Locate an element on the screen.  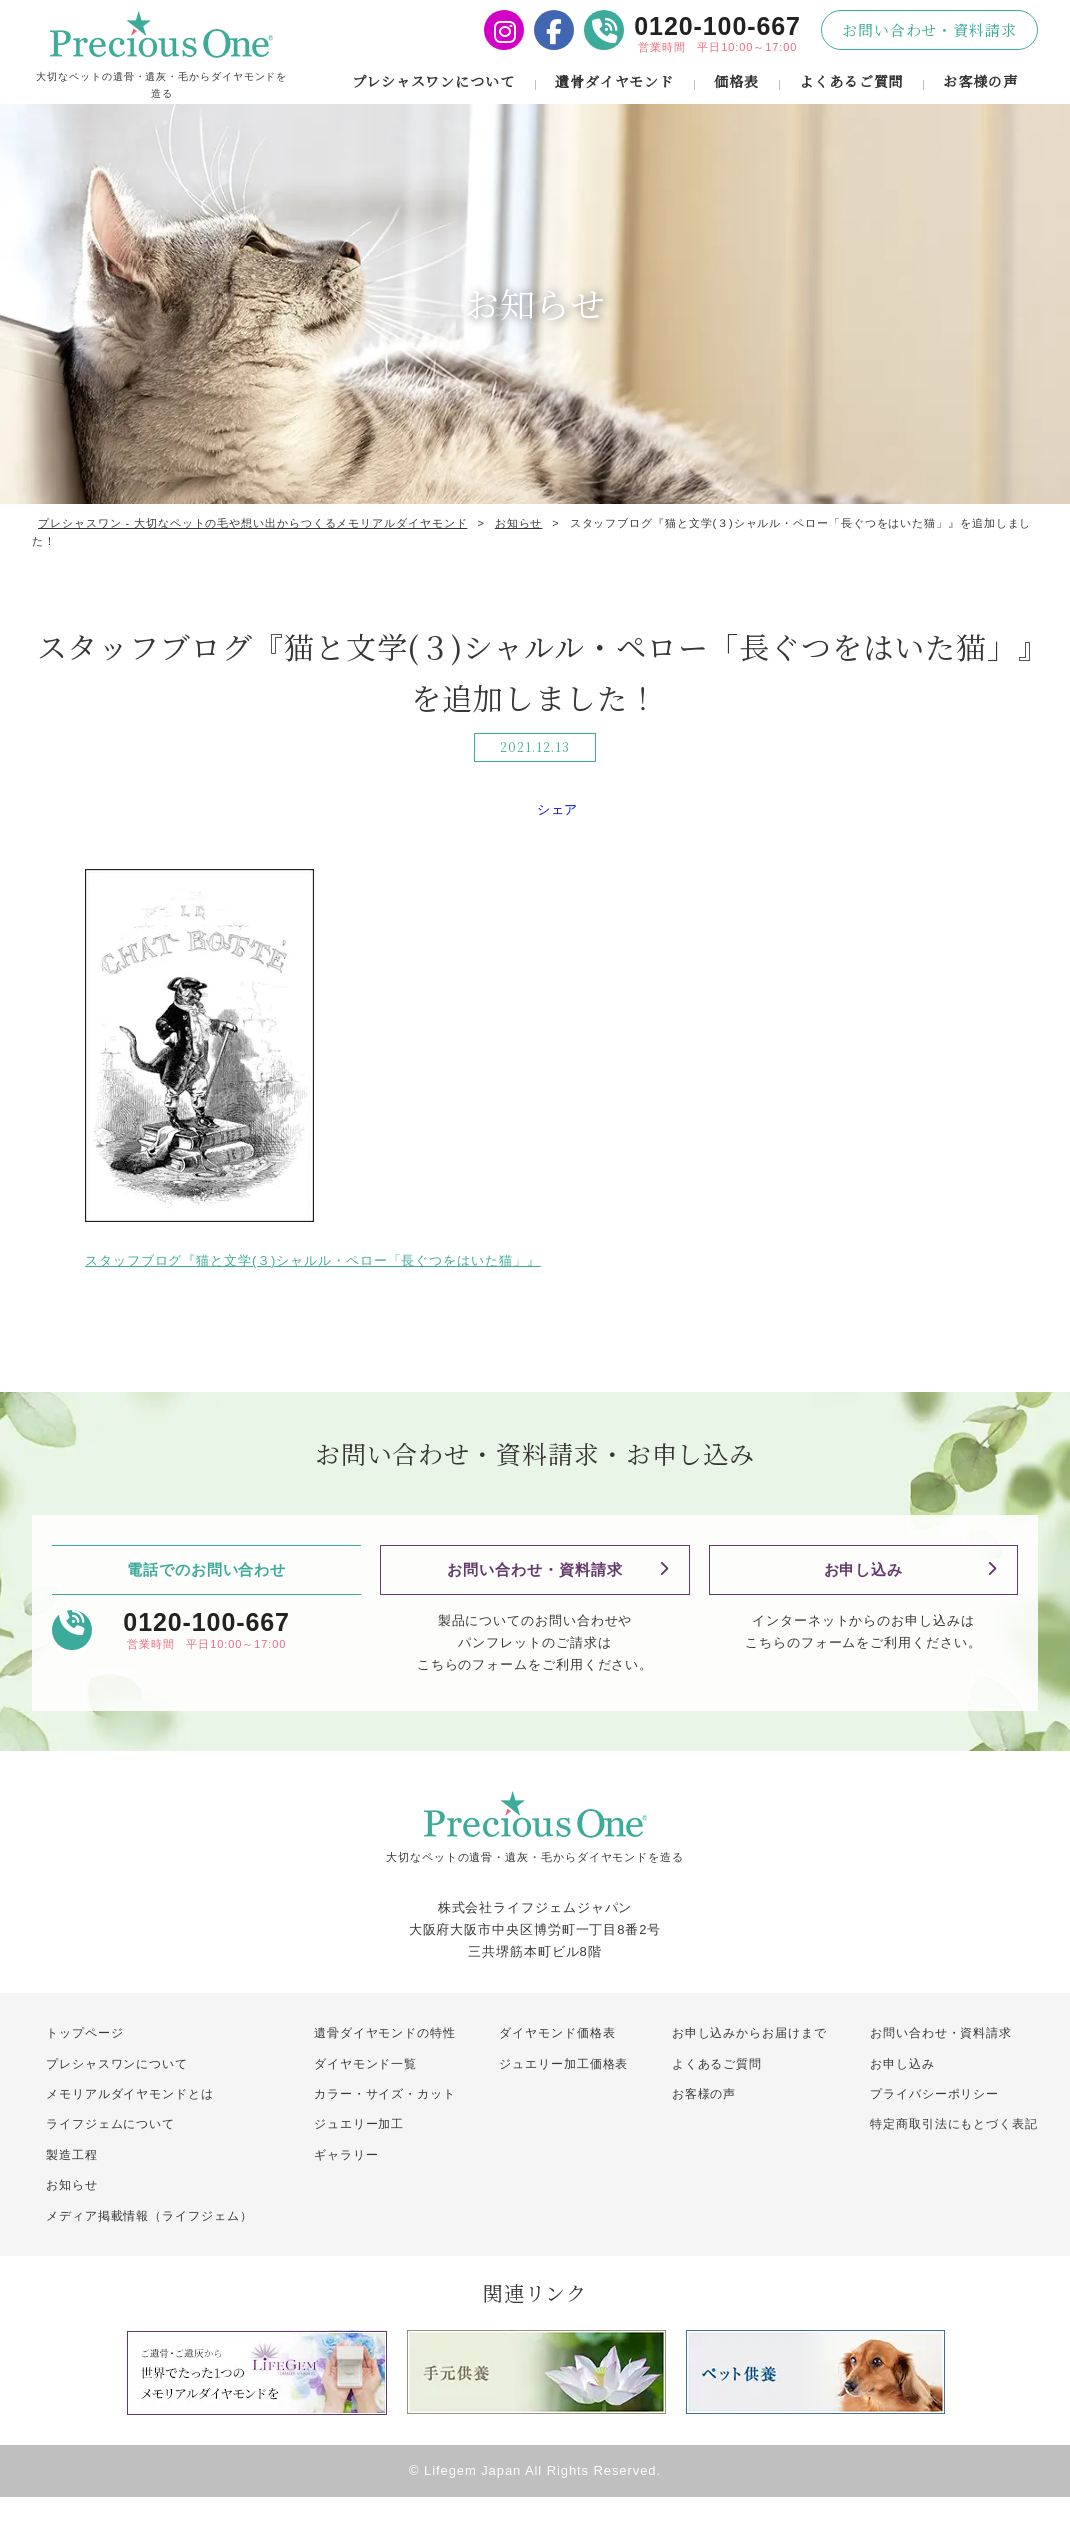
カラー・サイズ・カット is located at coordinates (385, 2118).